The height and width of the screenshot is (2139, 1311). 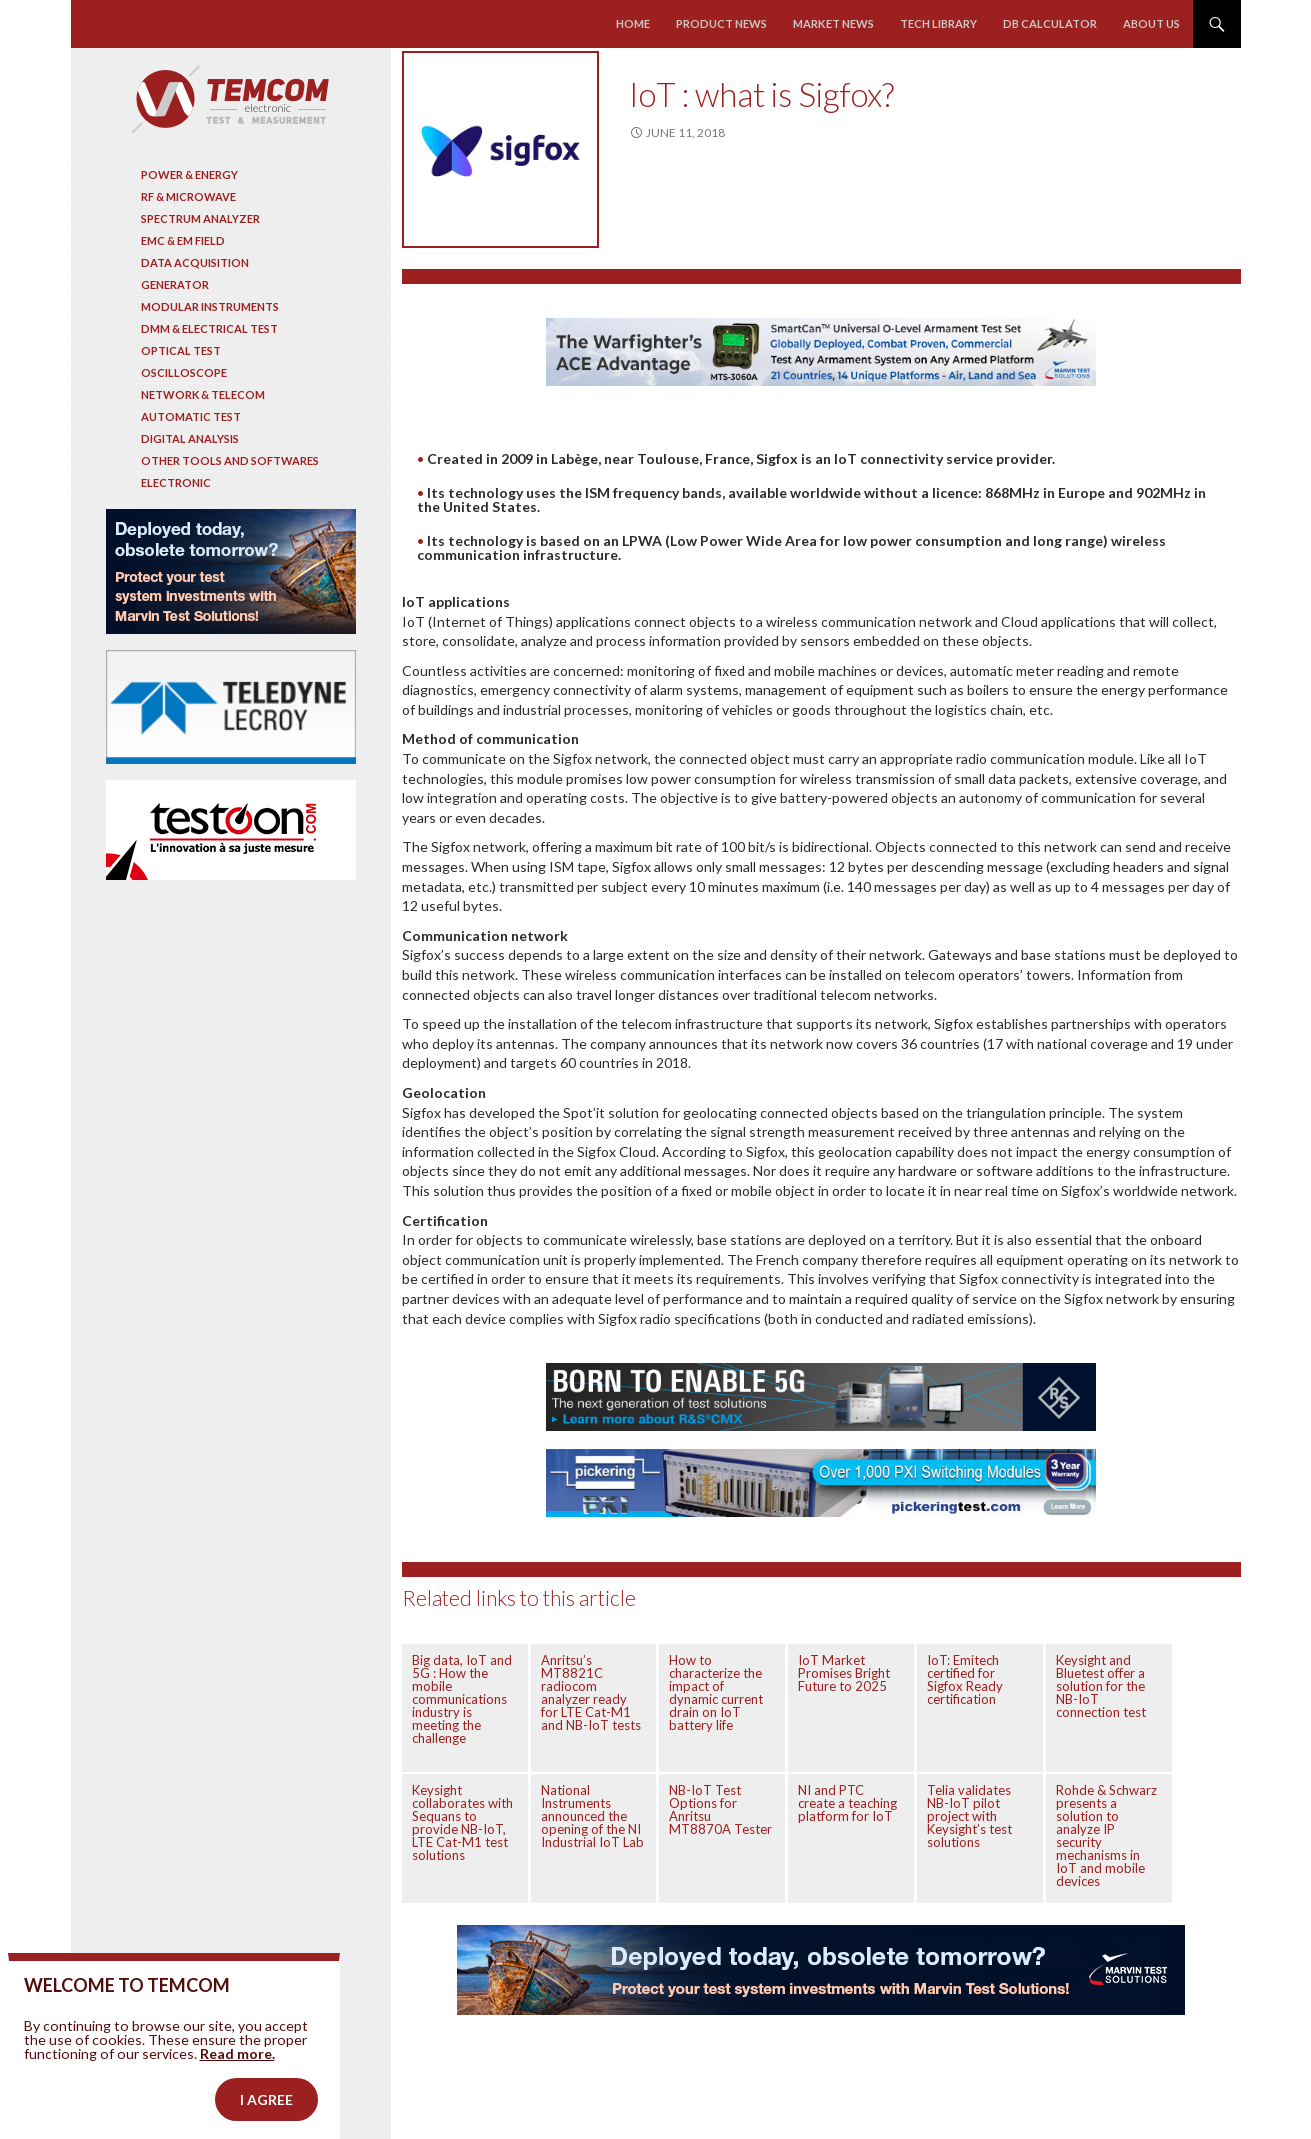 I want to click on Generator, so click(x=175, y=284).